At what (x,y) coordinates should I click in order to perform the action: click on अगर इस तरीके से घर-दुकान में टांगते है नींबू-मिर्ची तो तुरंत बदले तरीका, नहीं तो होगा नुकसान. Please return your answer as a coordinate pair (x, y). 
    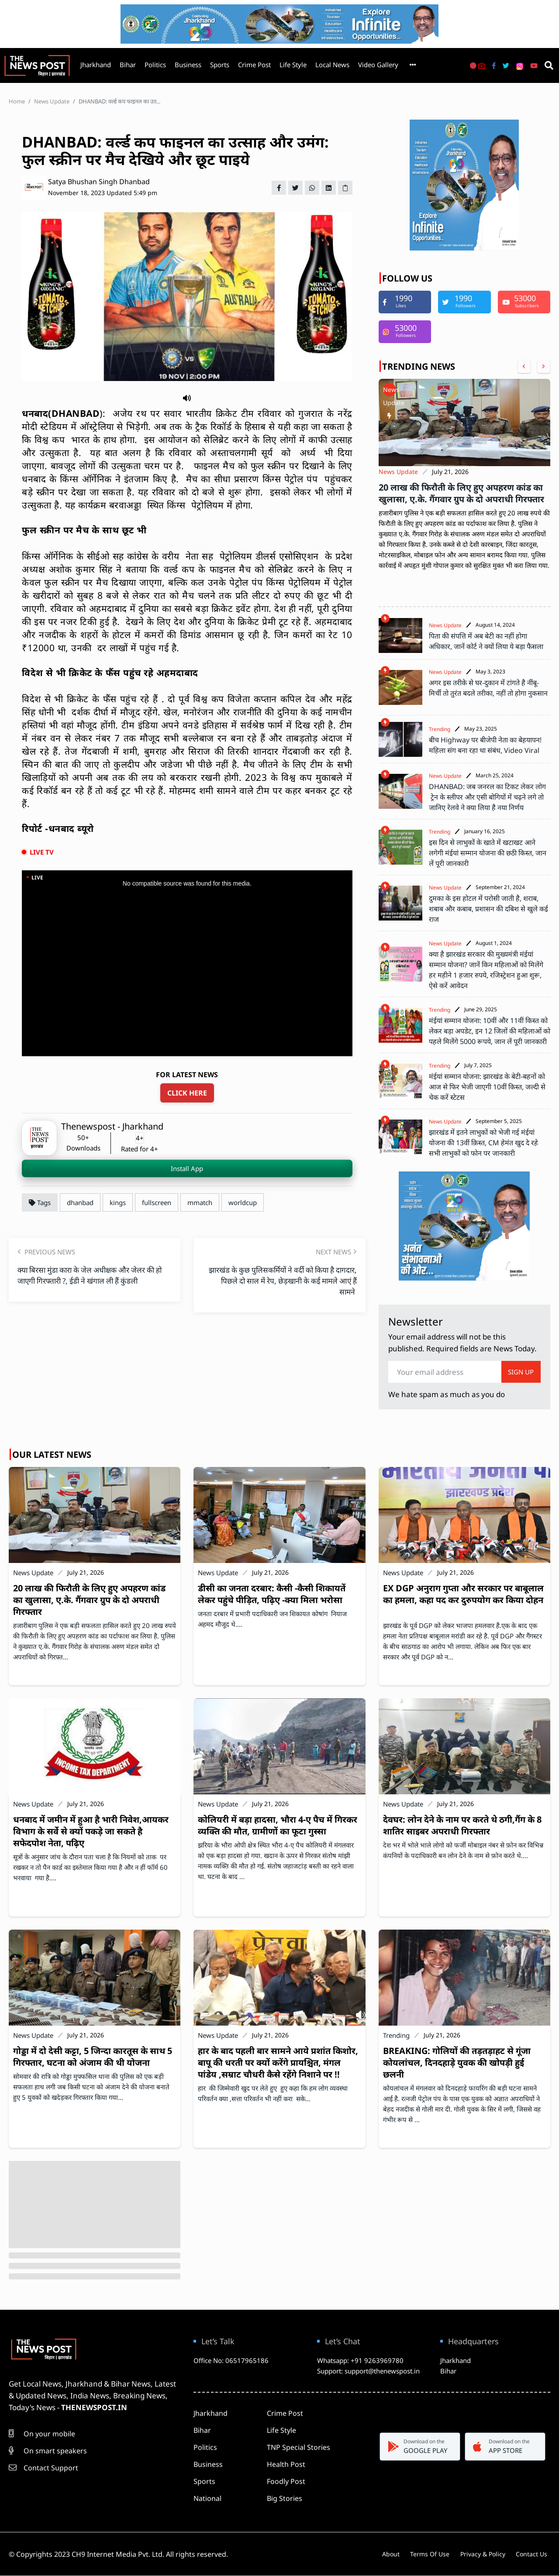
    Looking at the image, I should click on (488, 693).